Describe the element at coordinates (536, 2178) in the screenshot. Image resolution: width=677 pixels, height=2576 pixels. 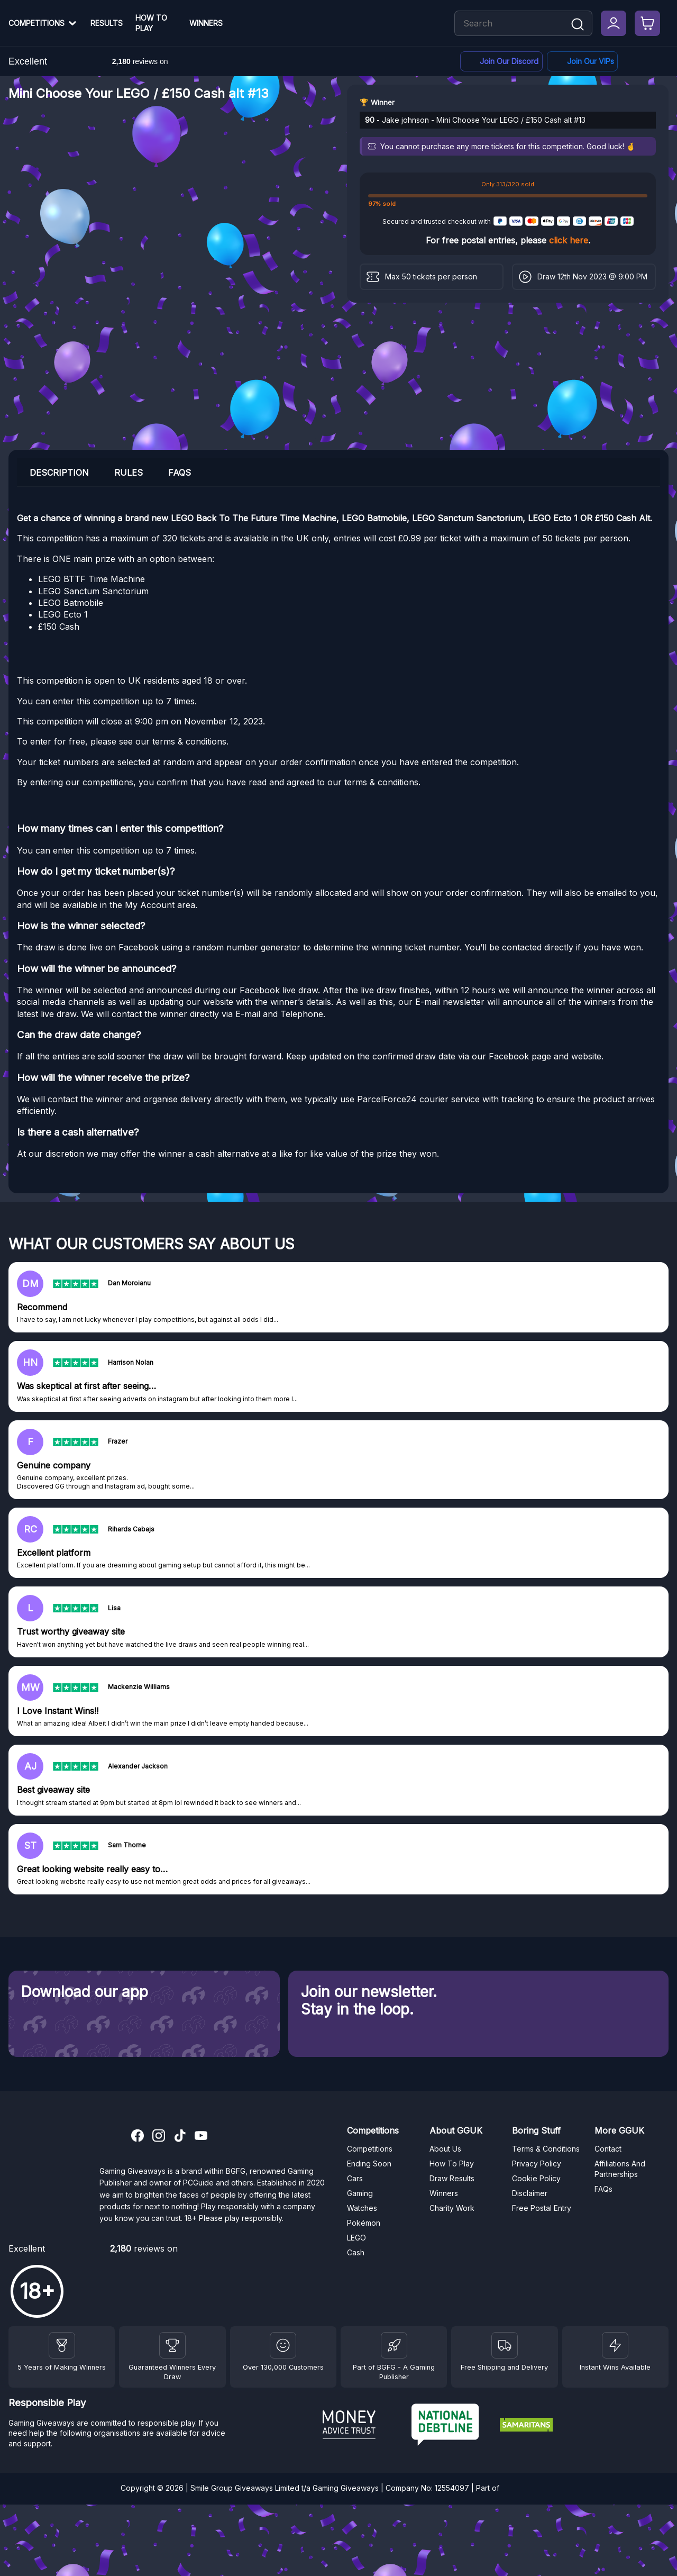
I see `Cookie Policy` at that location.